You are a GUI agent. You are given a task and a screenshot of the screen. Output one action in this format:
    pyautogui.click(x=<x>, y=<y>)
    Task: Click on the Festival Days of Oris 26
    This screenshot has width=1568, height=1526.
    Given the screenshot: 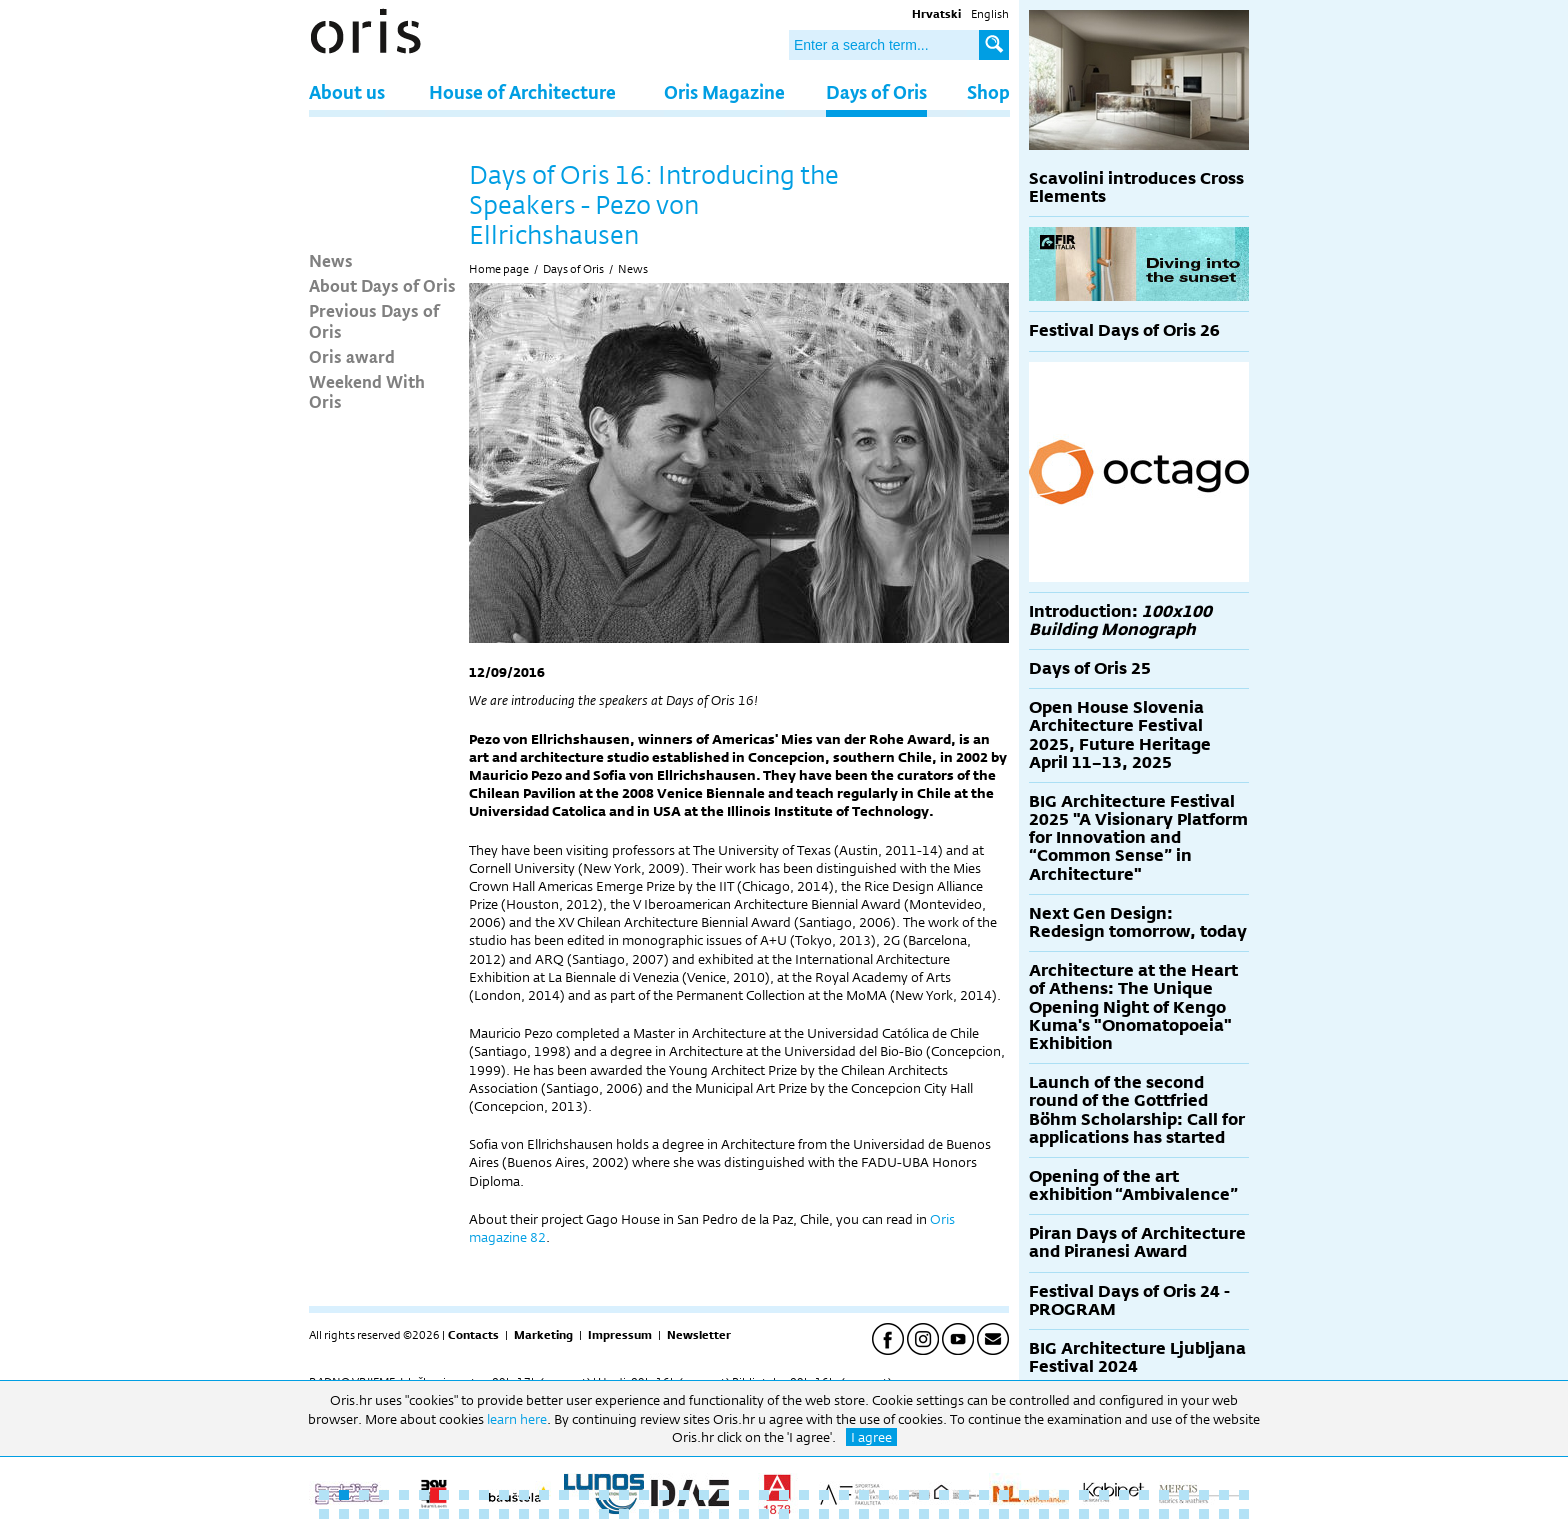 What is the action you would take?
    pyautogui.click(x=1124, y=330)
    